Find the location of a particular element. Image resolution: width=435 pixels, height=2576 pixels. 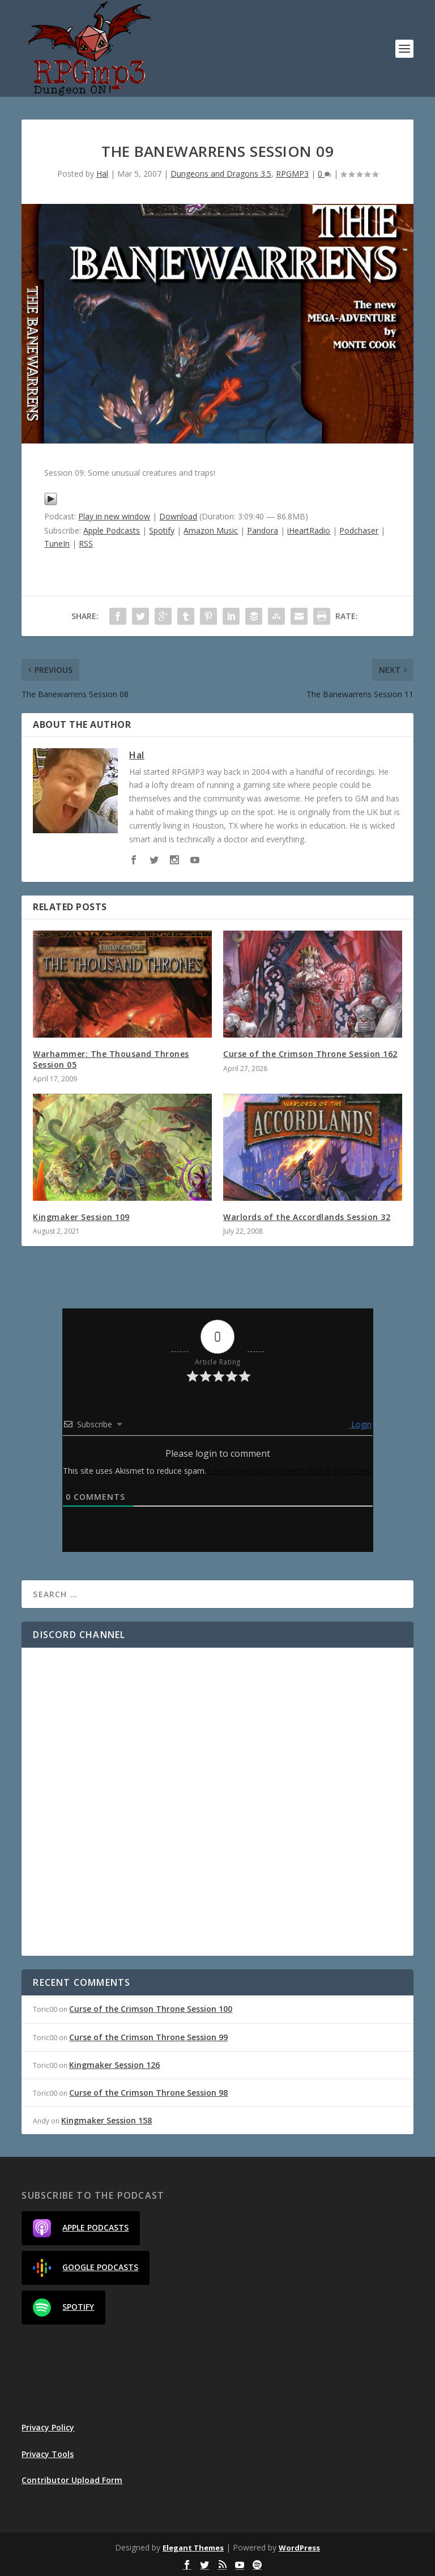

Curse of the Crimson Throne Session 162 is located at coordinates (310, 1053).